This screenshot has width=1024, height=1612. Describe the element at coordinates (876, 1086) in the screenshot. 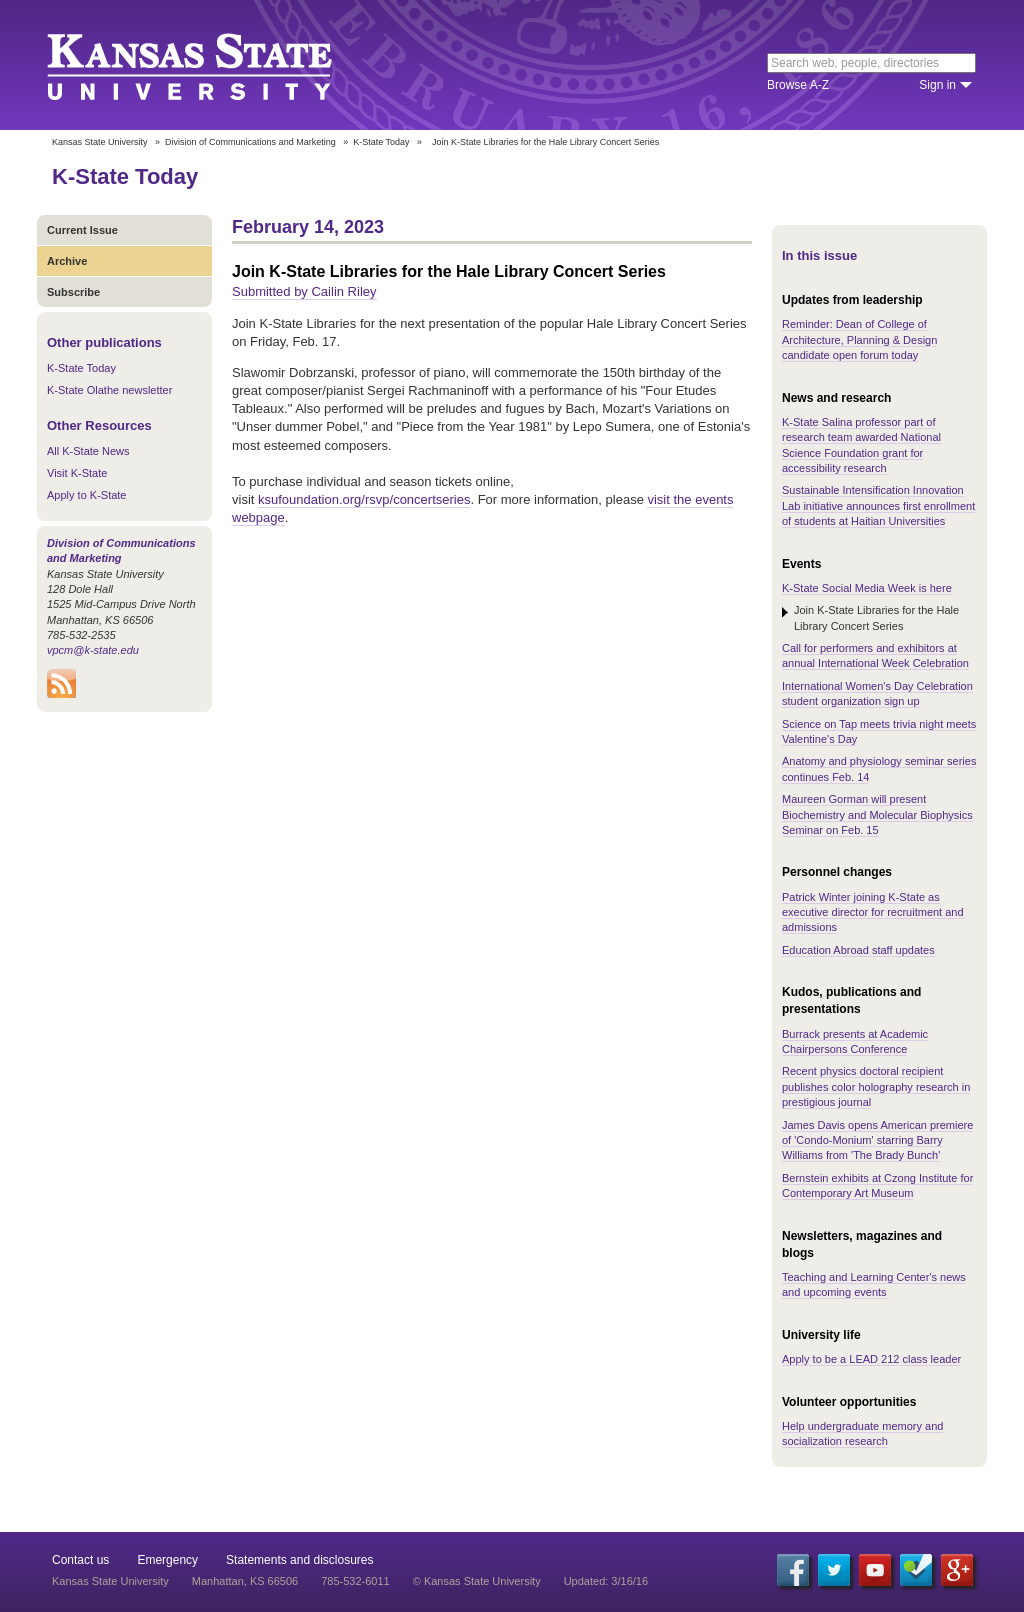

I see `Recent physics doctoral recipient publishes color holography research in prestigious journal` at that location.